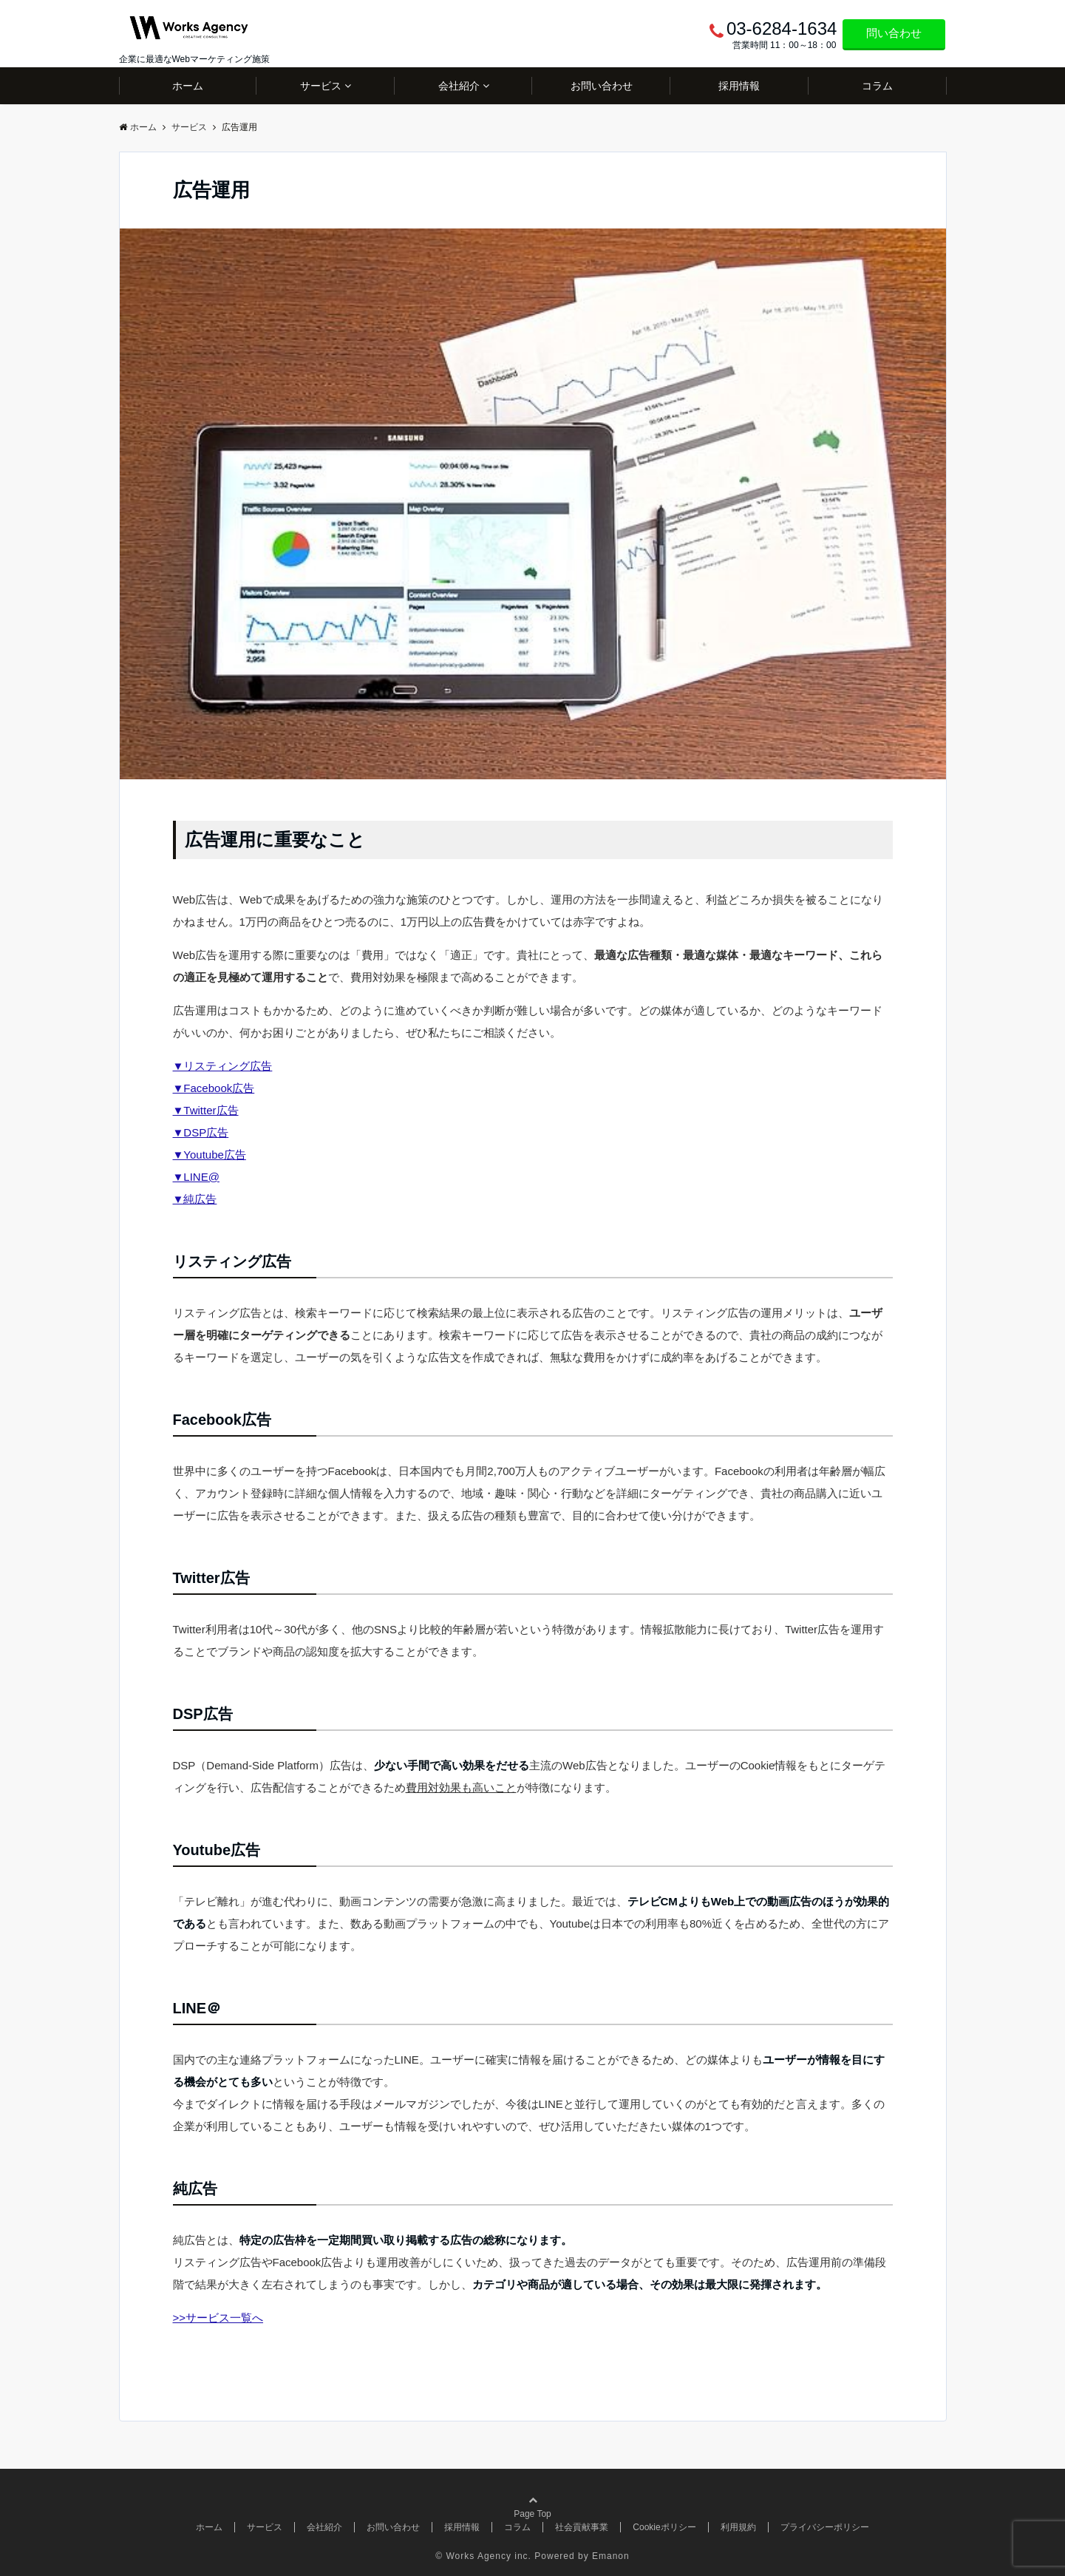 This screenshot has height=2576, width=1065. What do you see at coordinates (214, 1088) in the screenshot?
I see `▼Facebook広告` at bounding box center [214, 1088].